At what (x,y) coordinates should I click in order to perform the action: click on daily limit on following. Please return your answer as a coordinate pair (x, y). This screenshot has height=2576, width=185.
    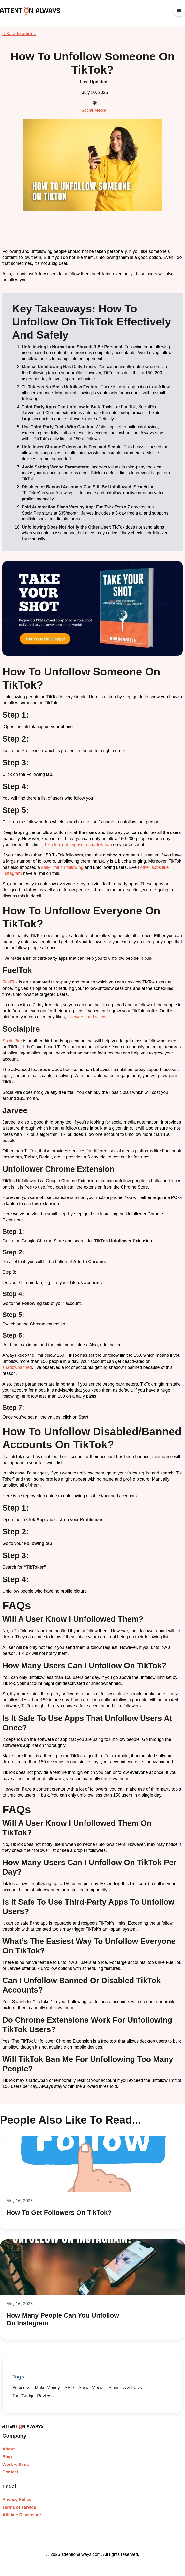
    Looking at the image, I should click on (62, 867).